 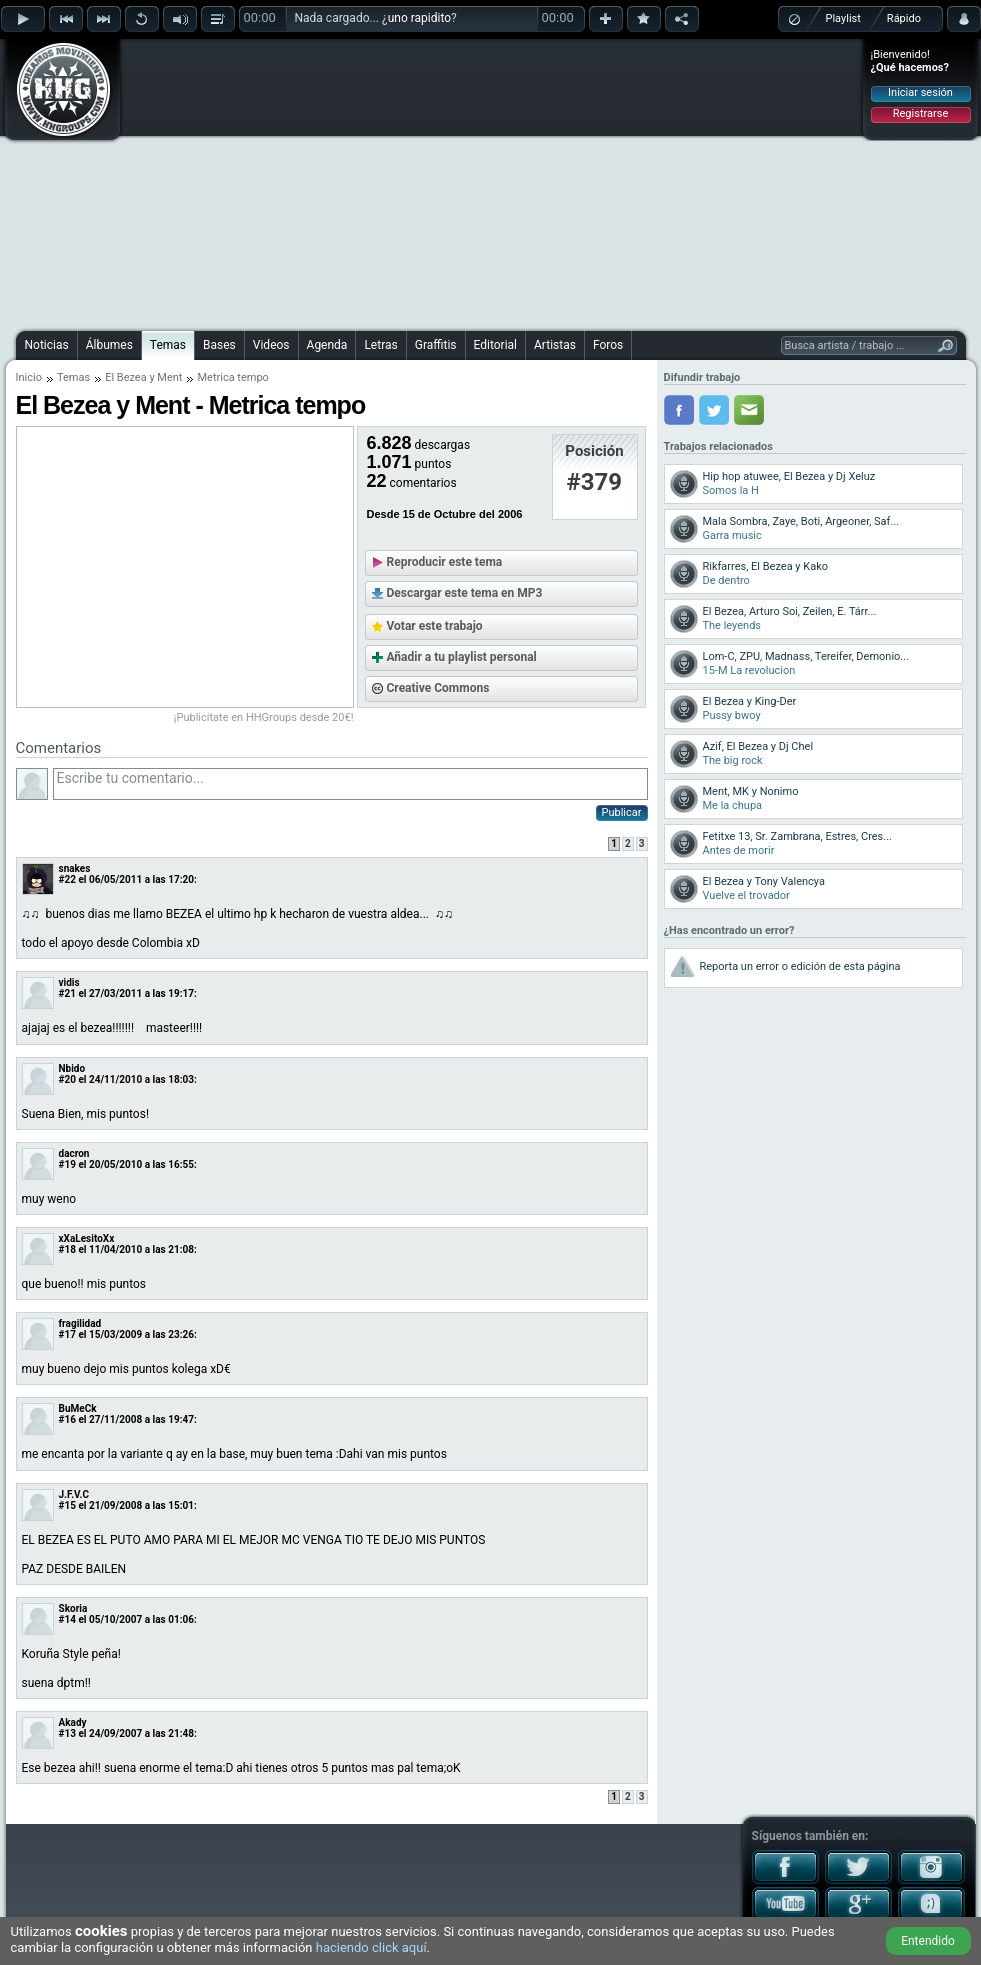 I want to click on Inicio, so click(x=29, y=377).